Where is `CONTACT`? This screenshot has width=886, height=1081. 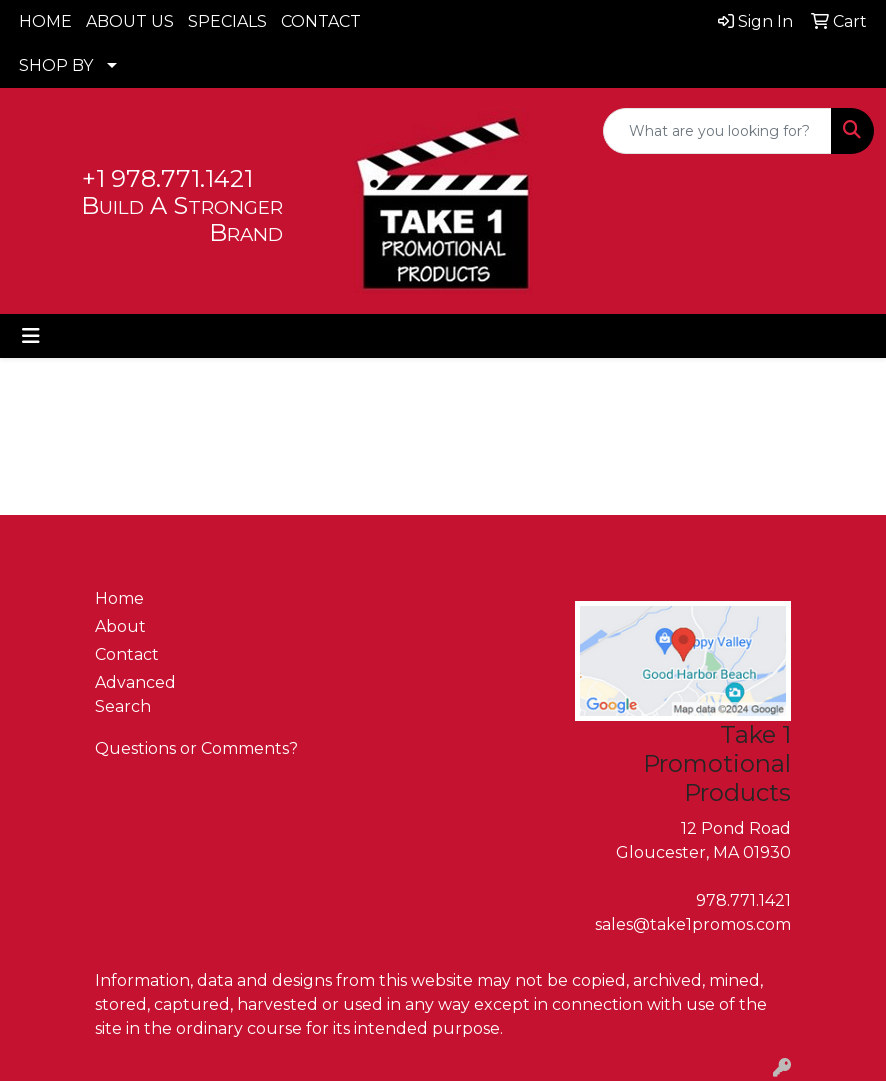 CONTACT is located at coordinates (321, 21).